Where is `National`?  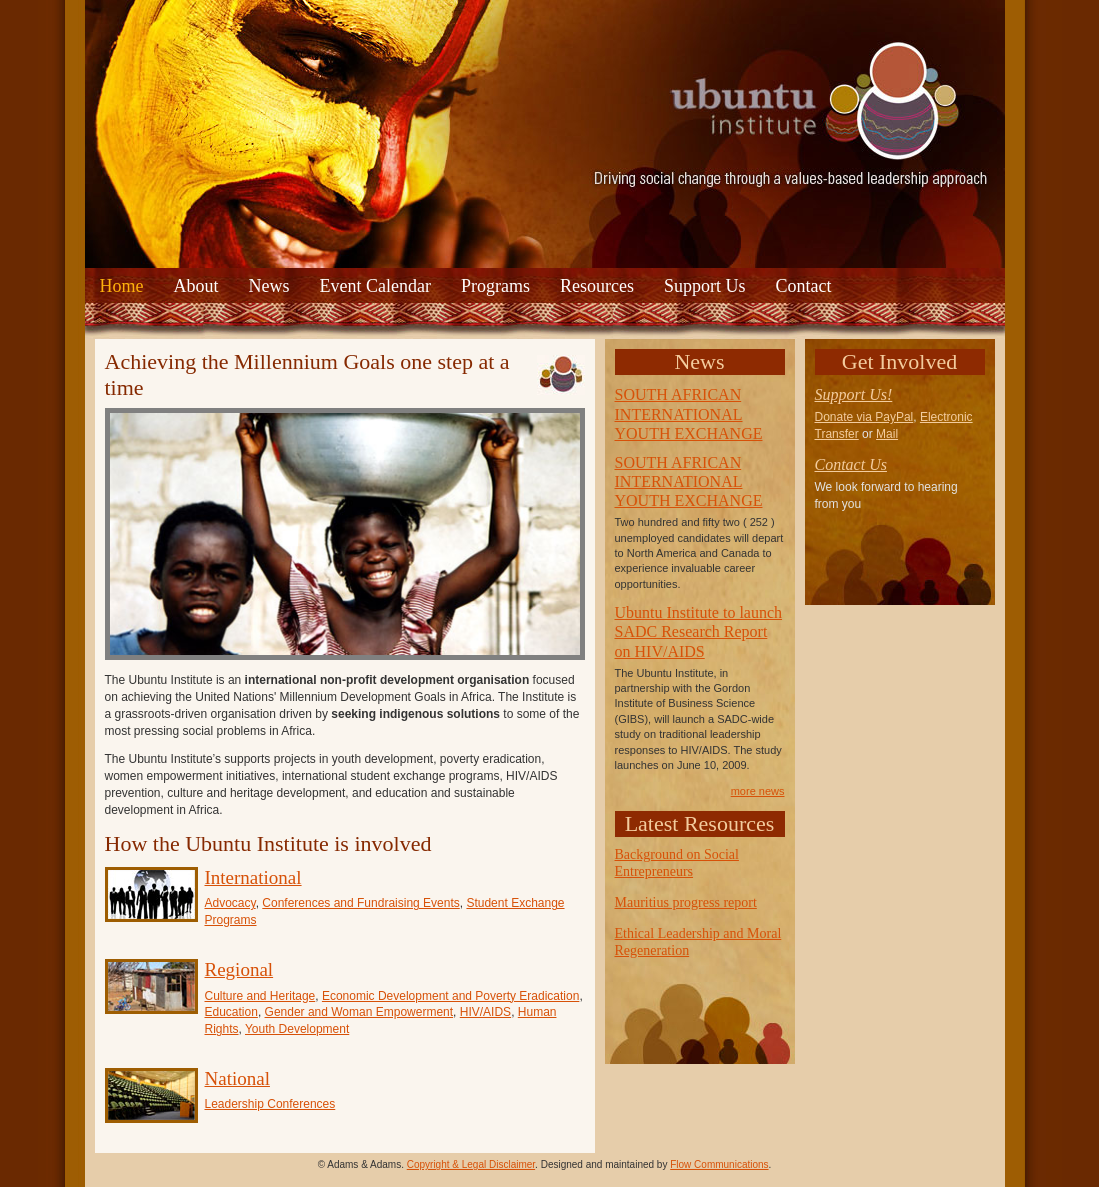
National is located at coordinates (237, 1078).